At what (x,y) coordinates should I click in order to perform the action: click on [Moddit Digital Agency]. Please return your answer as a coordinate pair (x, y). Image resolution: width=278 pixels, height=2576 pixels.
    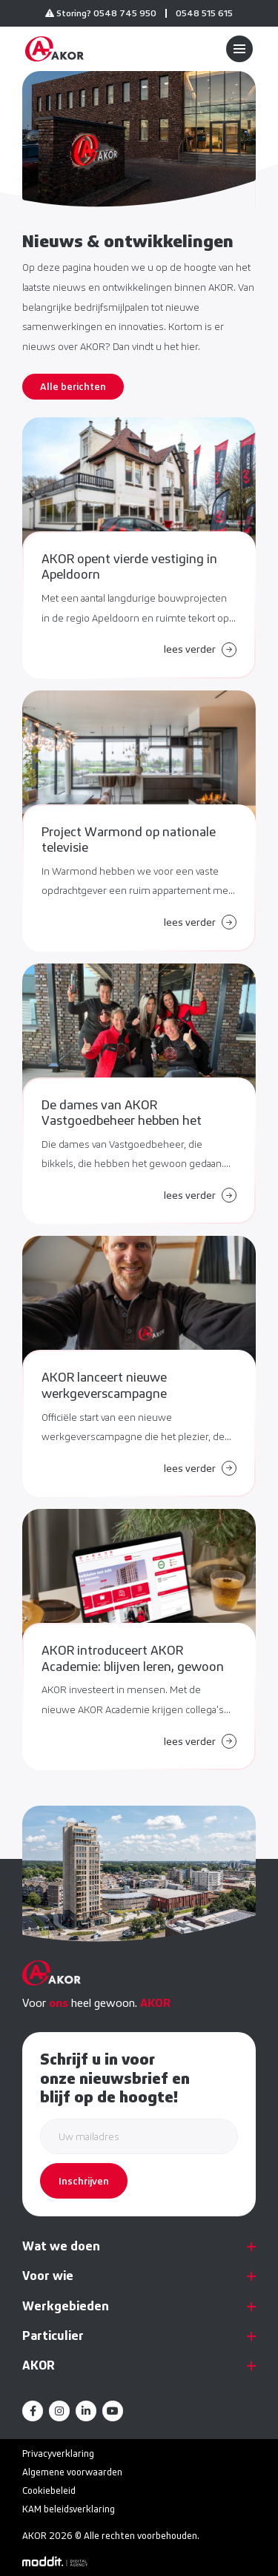
    Looking at the image, I should click on (54, 2560).